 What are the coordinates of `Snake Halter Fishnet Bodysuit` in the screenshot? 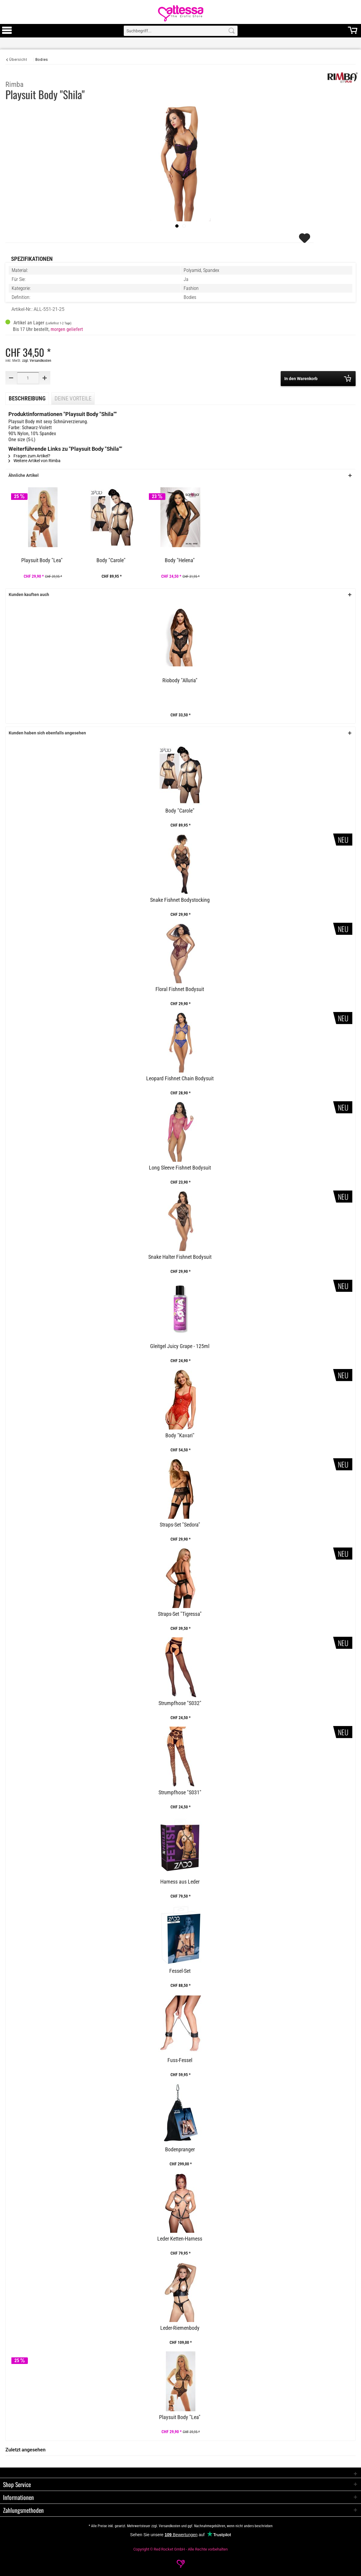 It's located at (180, 1257).